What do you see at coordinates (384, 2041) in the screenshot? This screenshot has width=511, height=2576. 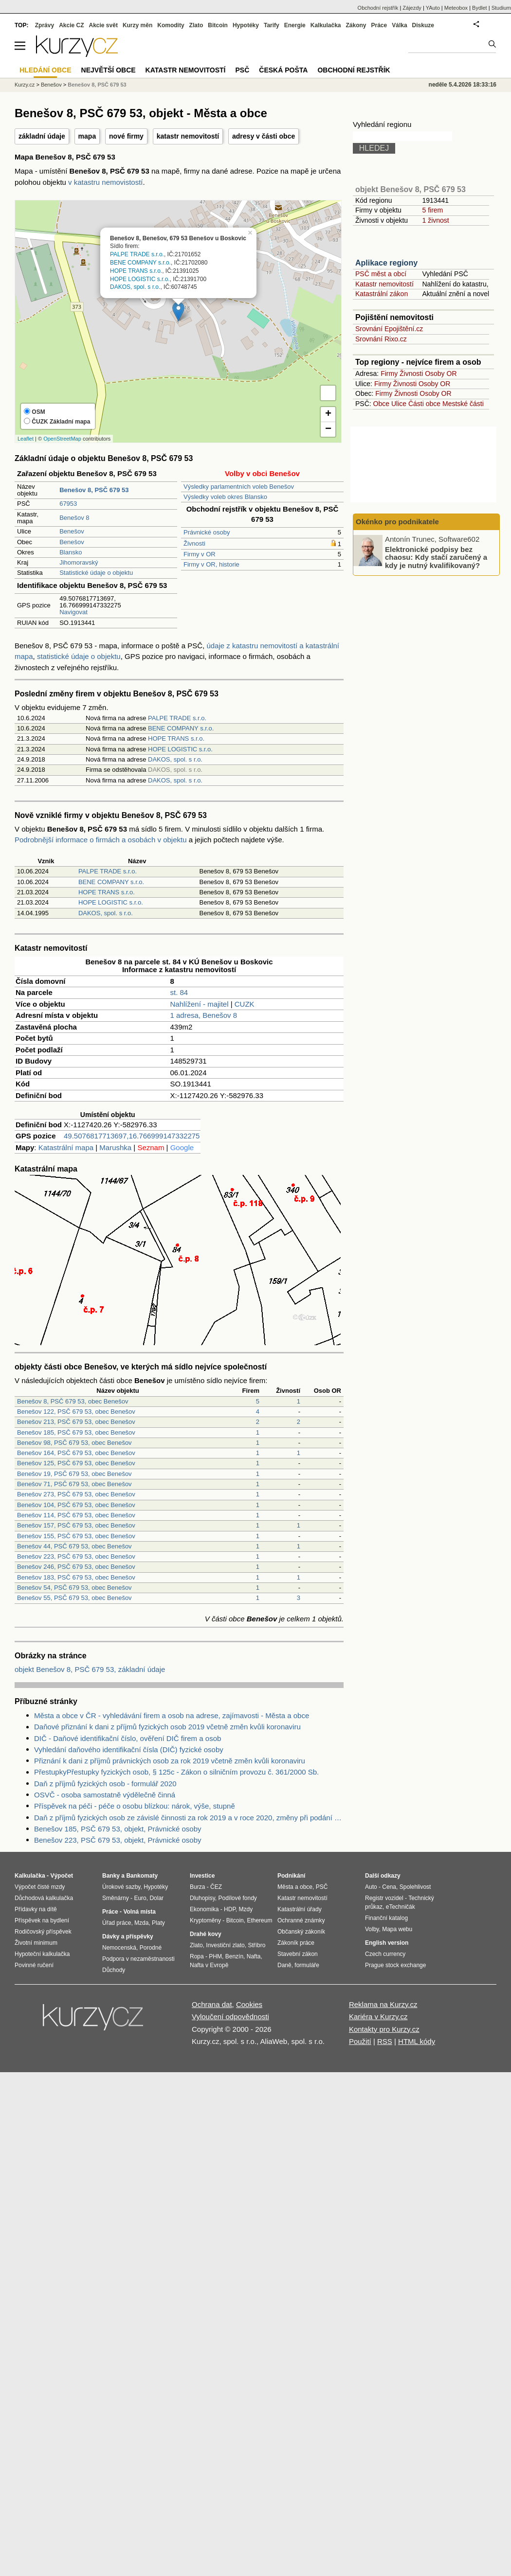 I see `RSS` at bounding box center [384, 2041].